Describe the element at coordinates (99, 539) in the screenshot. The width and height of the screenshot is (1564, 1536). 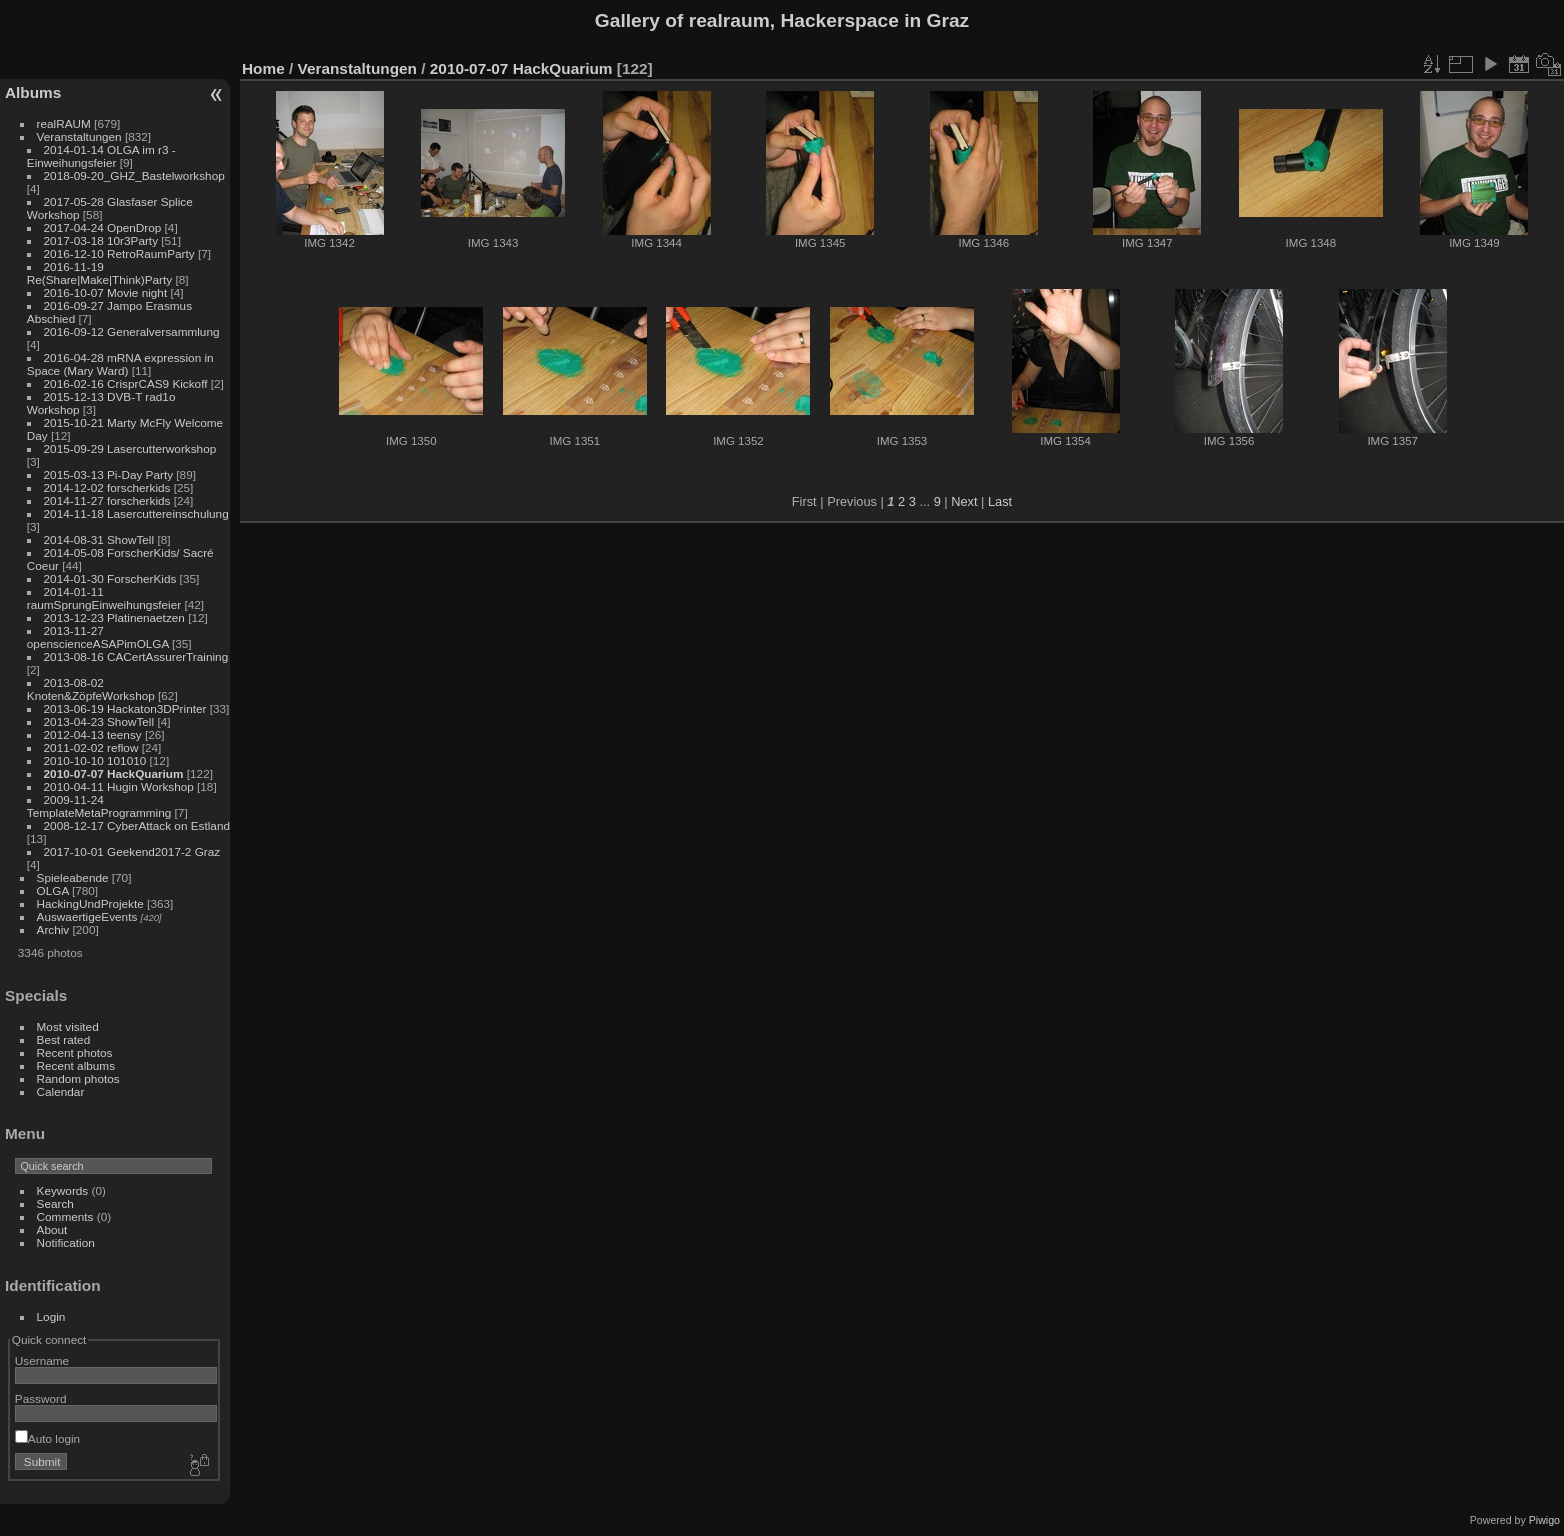
I see `2014-08-31 ShowTell` at that location.